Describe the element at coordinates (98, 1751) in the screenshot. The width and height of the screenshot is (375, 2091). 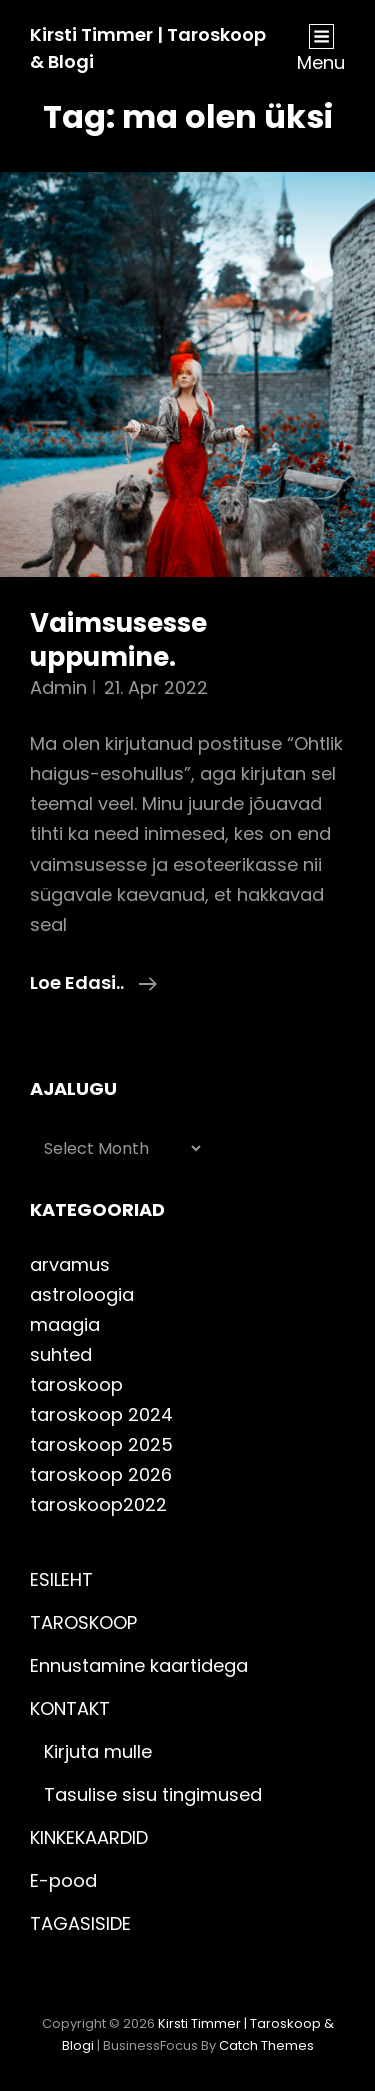
I see `Kirjuta mulle` at that location.